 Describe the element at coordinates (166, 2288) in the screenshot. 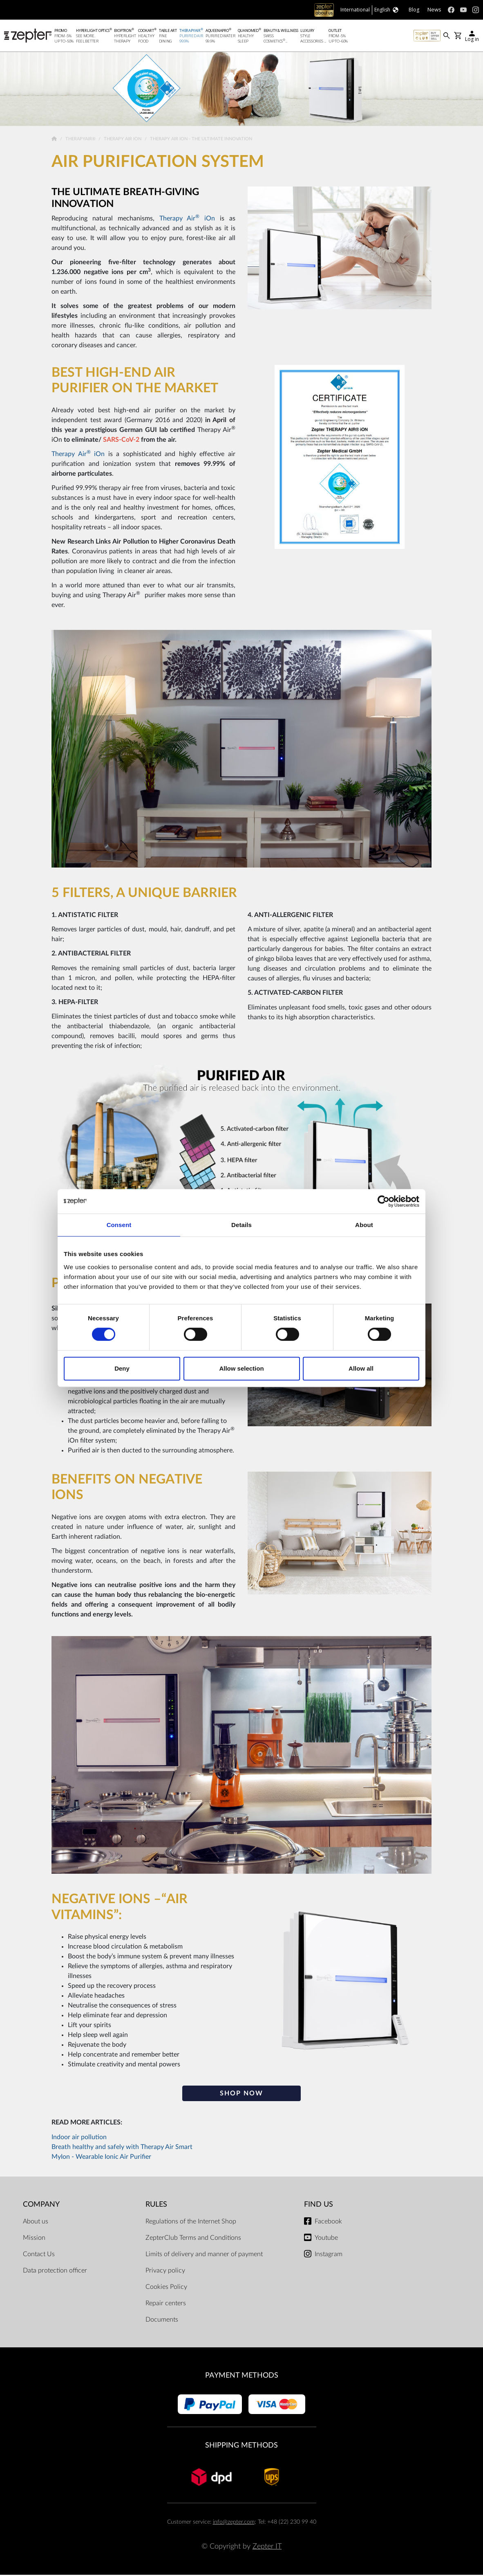

I see `Cookies Policy` at that location.